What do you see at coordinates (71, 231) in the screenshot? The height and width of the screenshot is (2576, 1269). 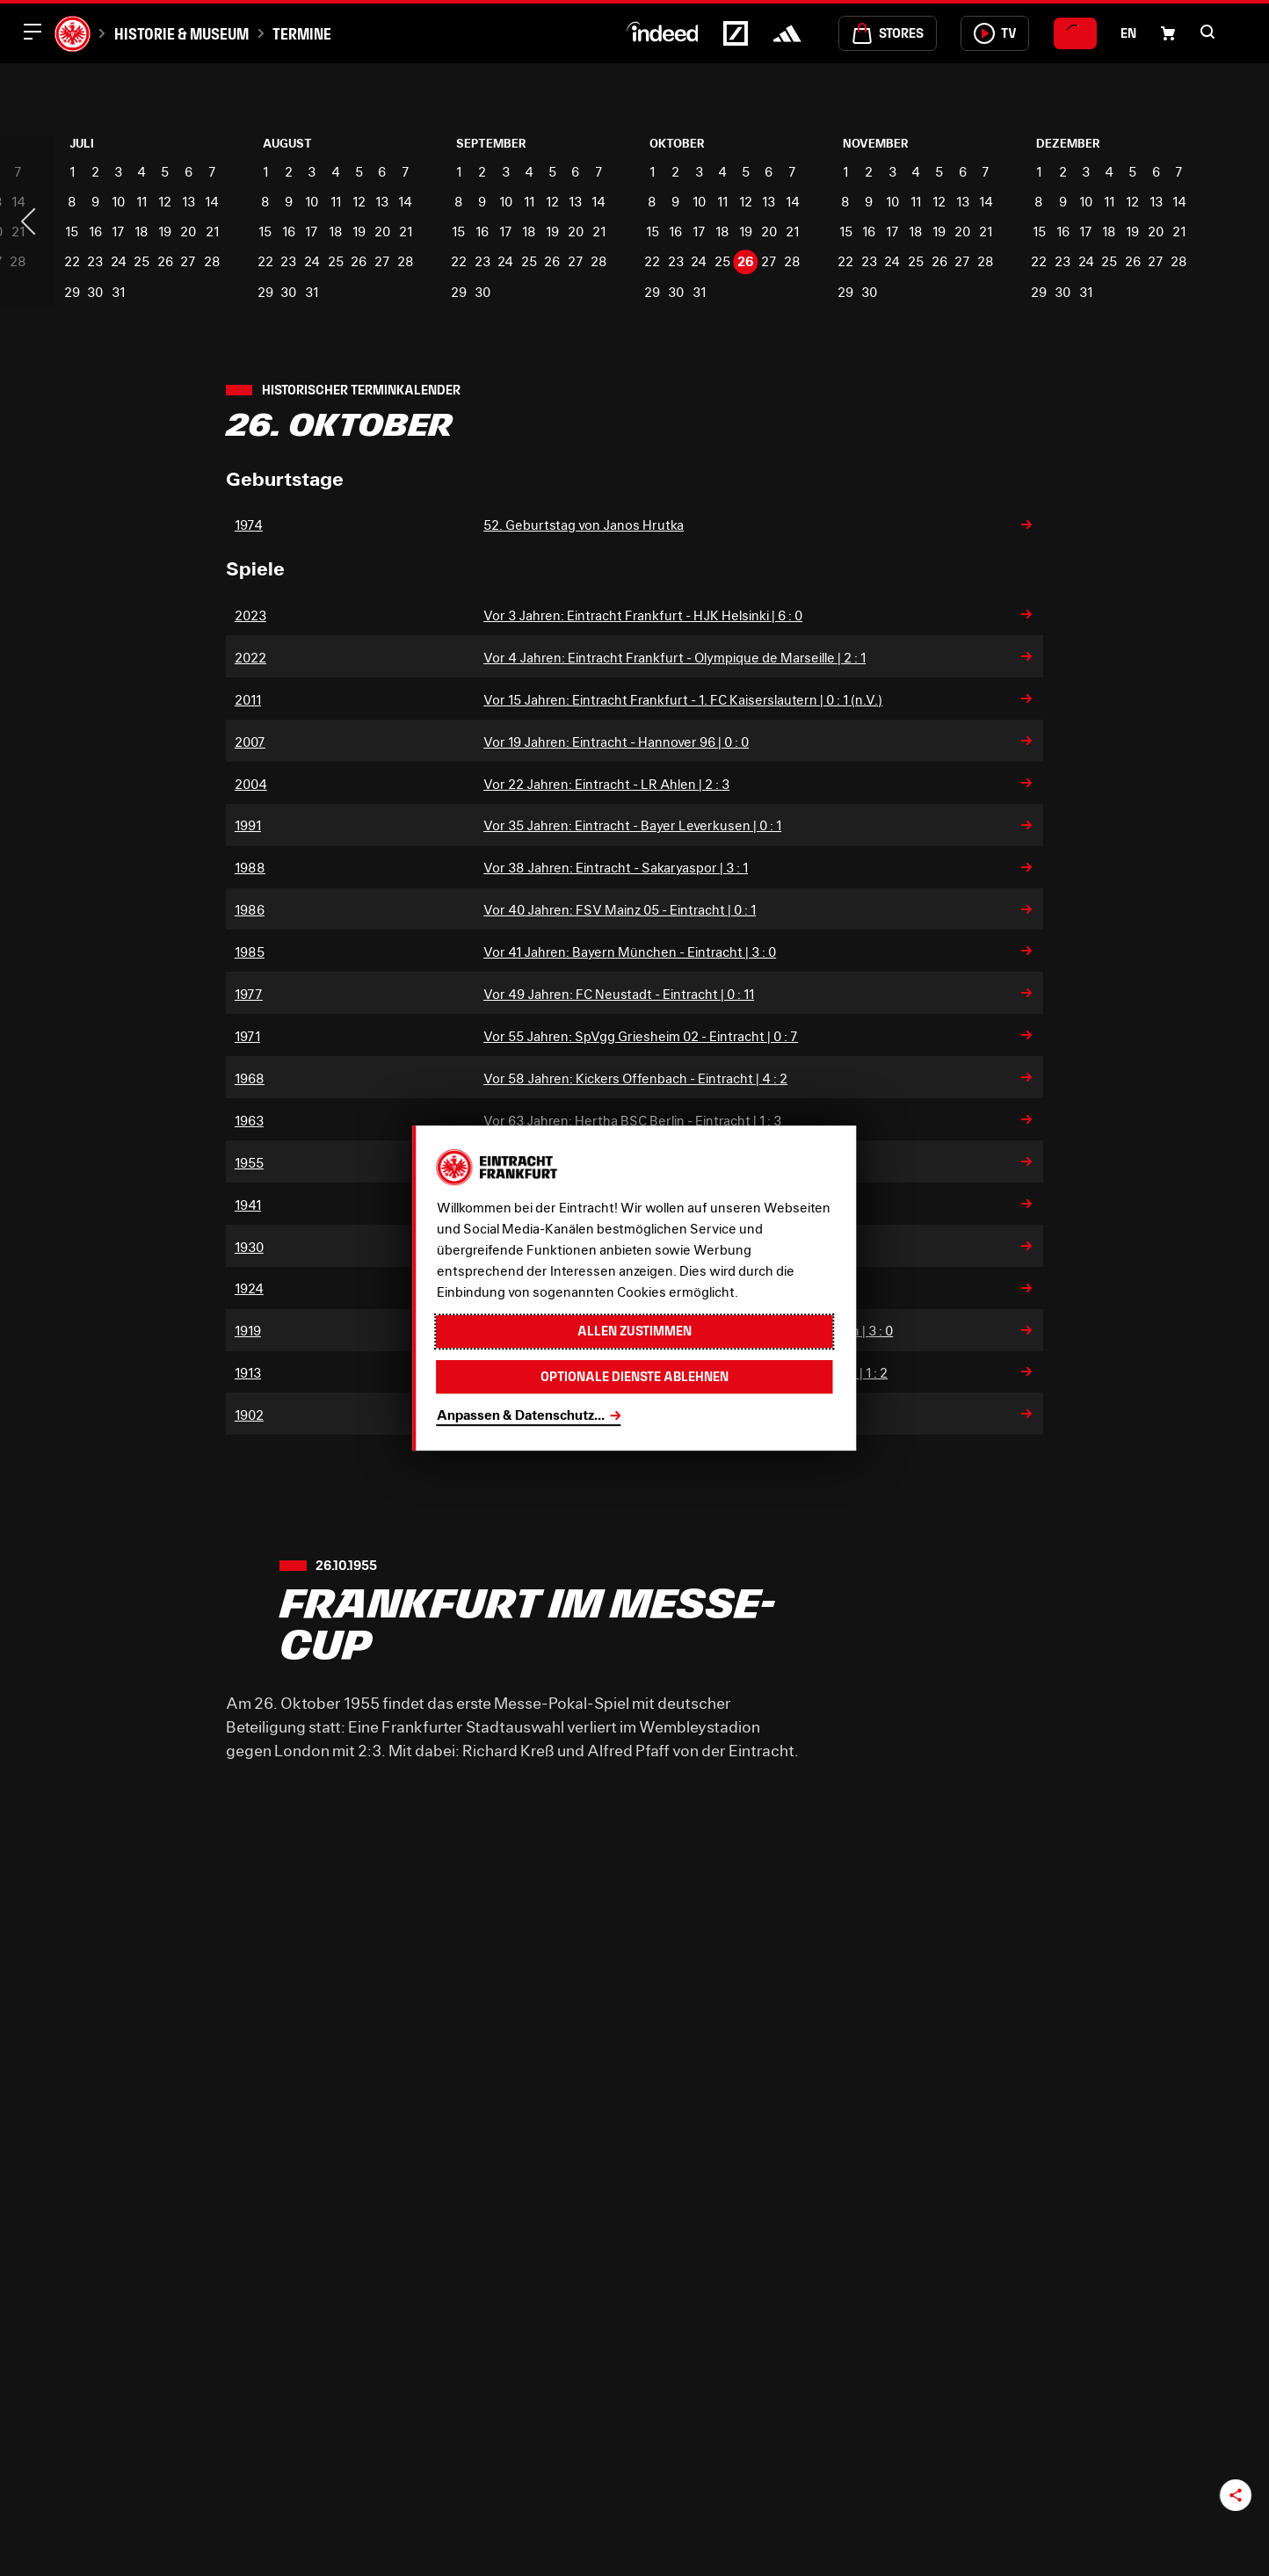 I see `15` at bounding box center [71, 231].